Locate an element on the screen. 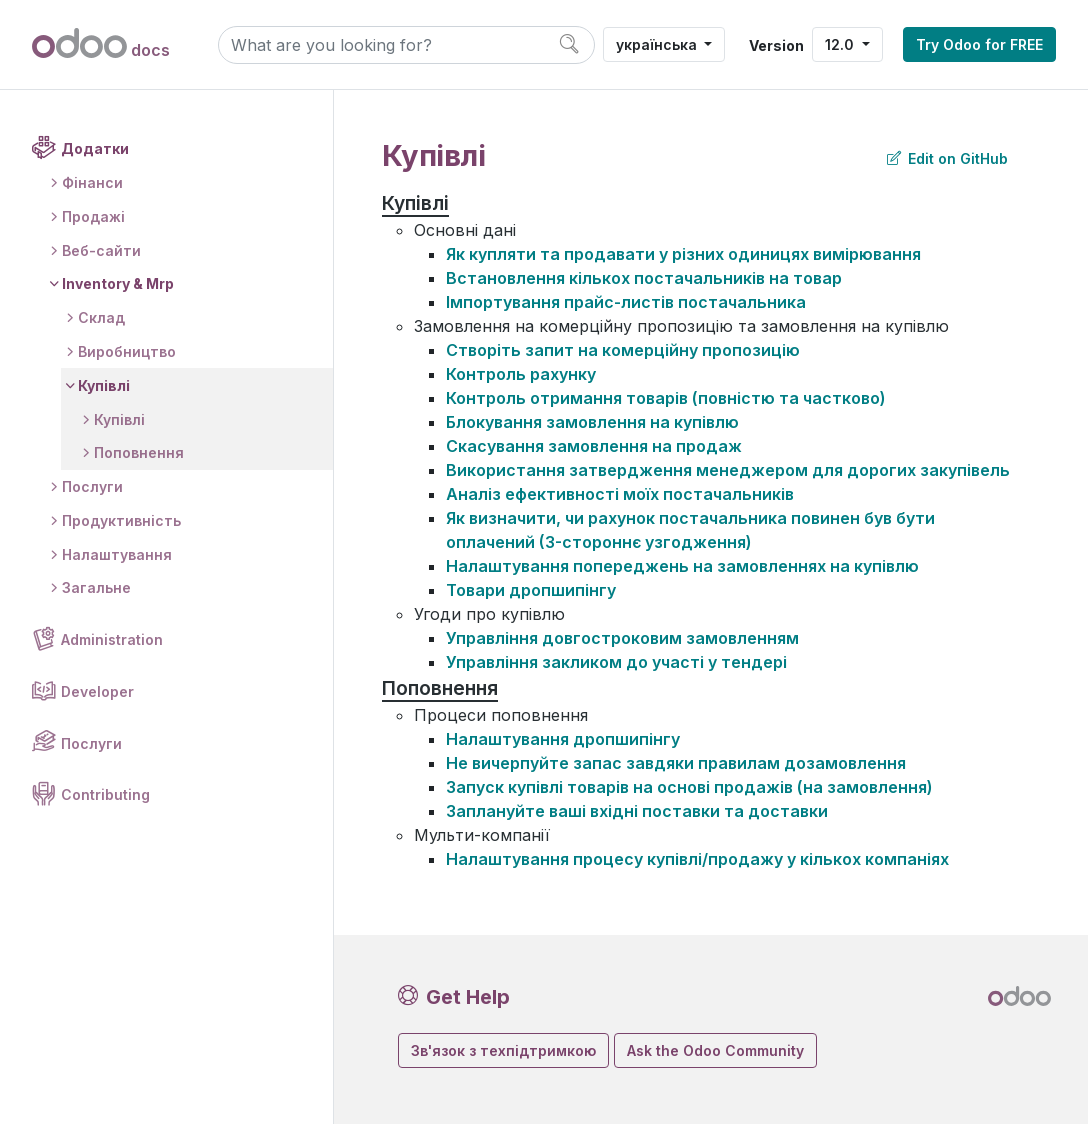  12.0 is located at coordinates (841, 44).